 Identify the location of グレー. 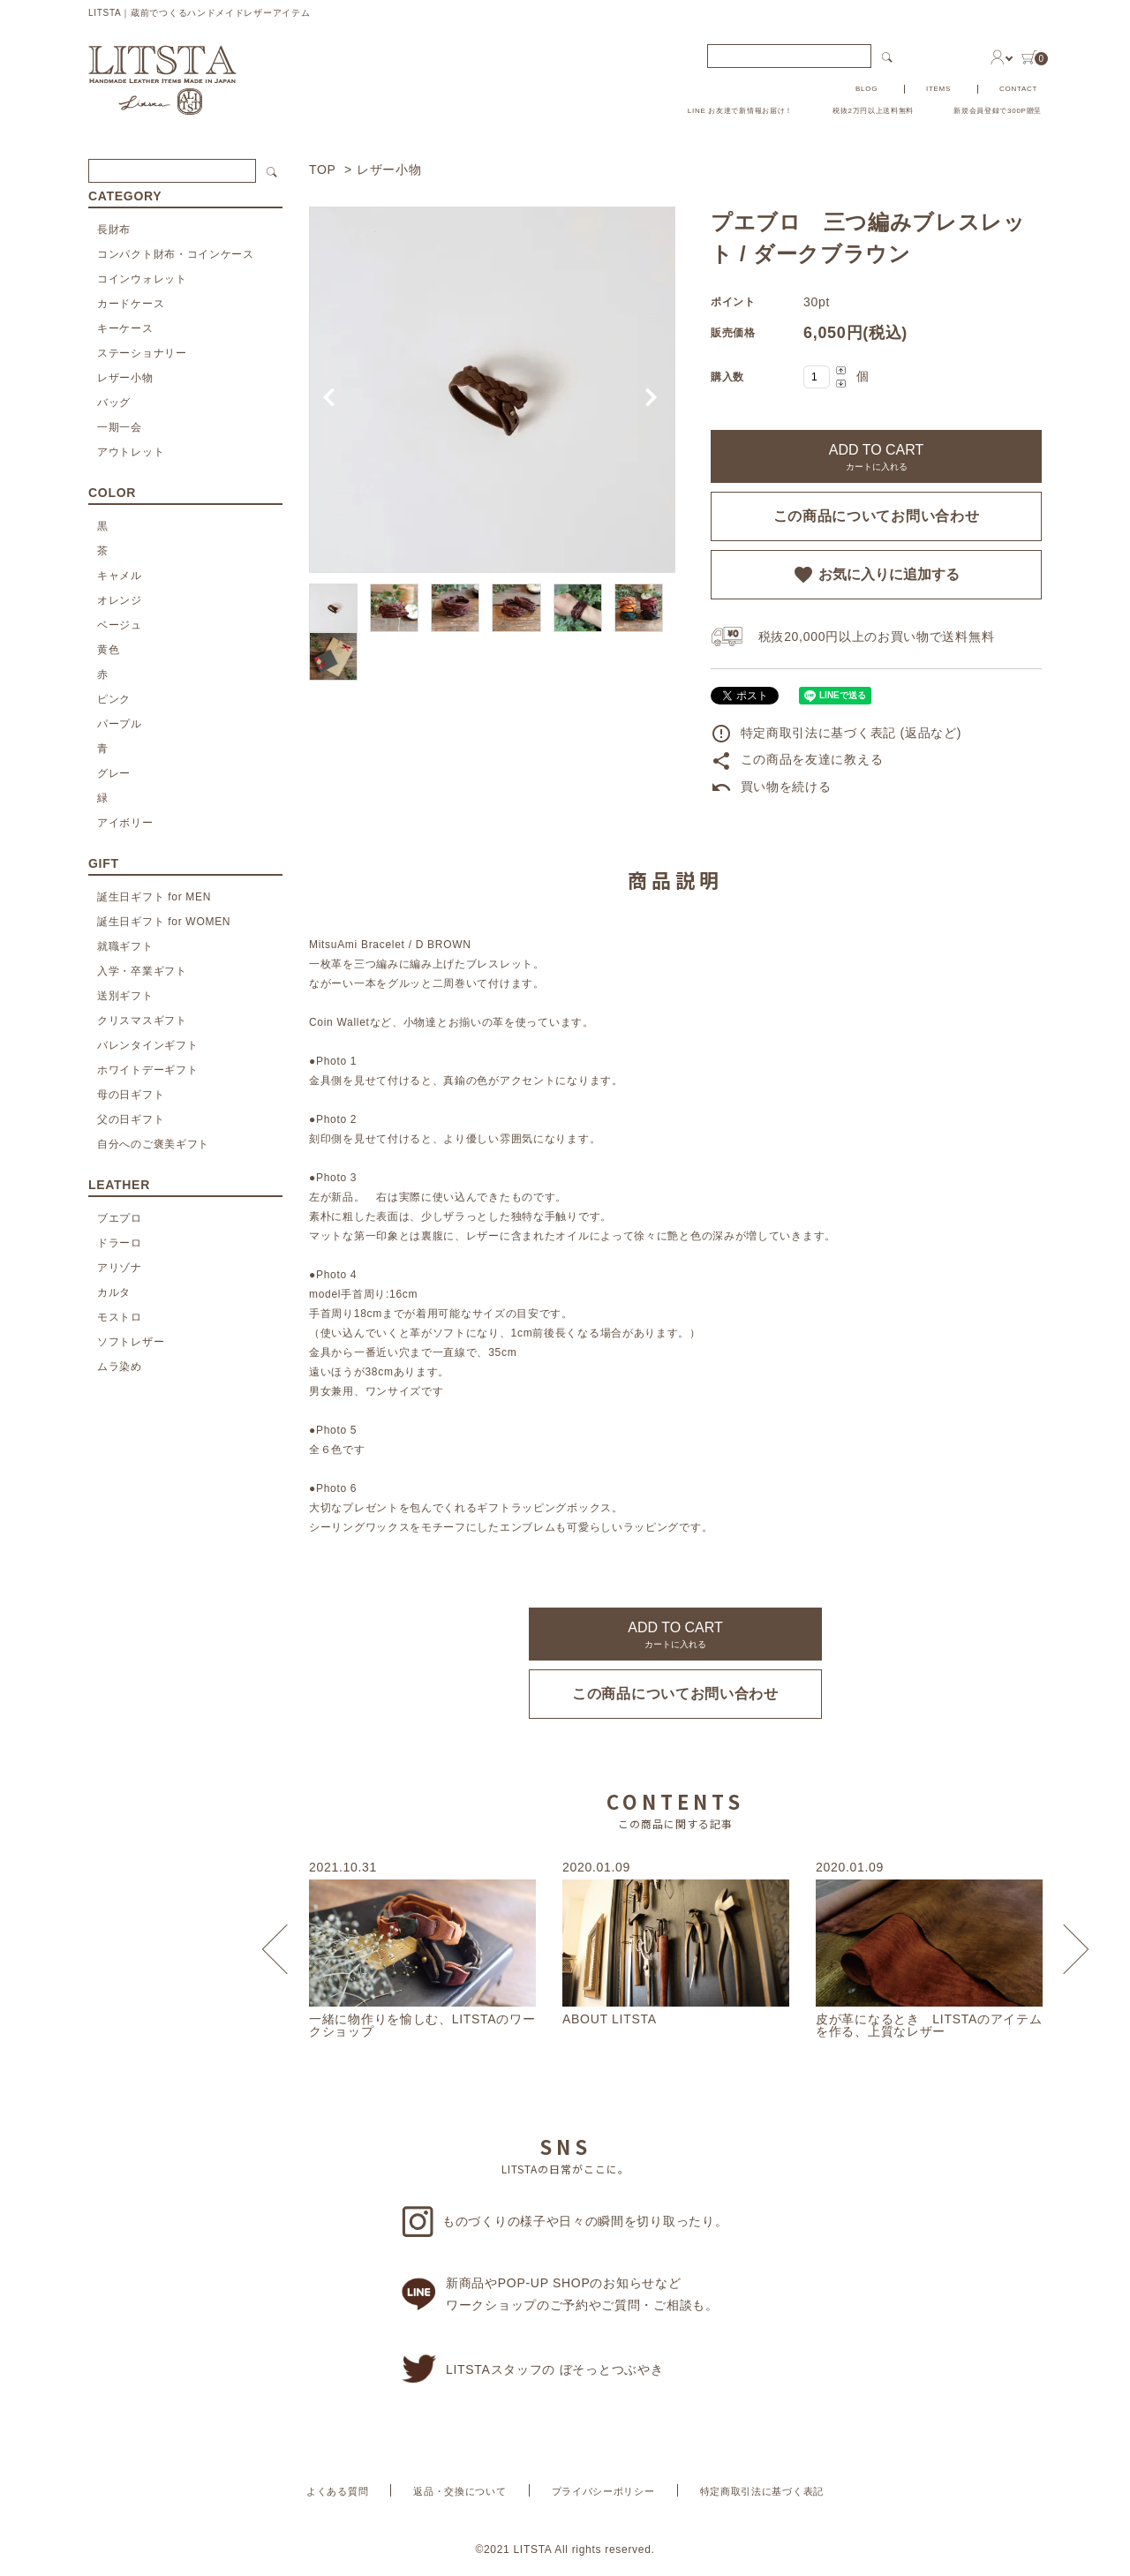
(114, 773).